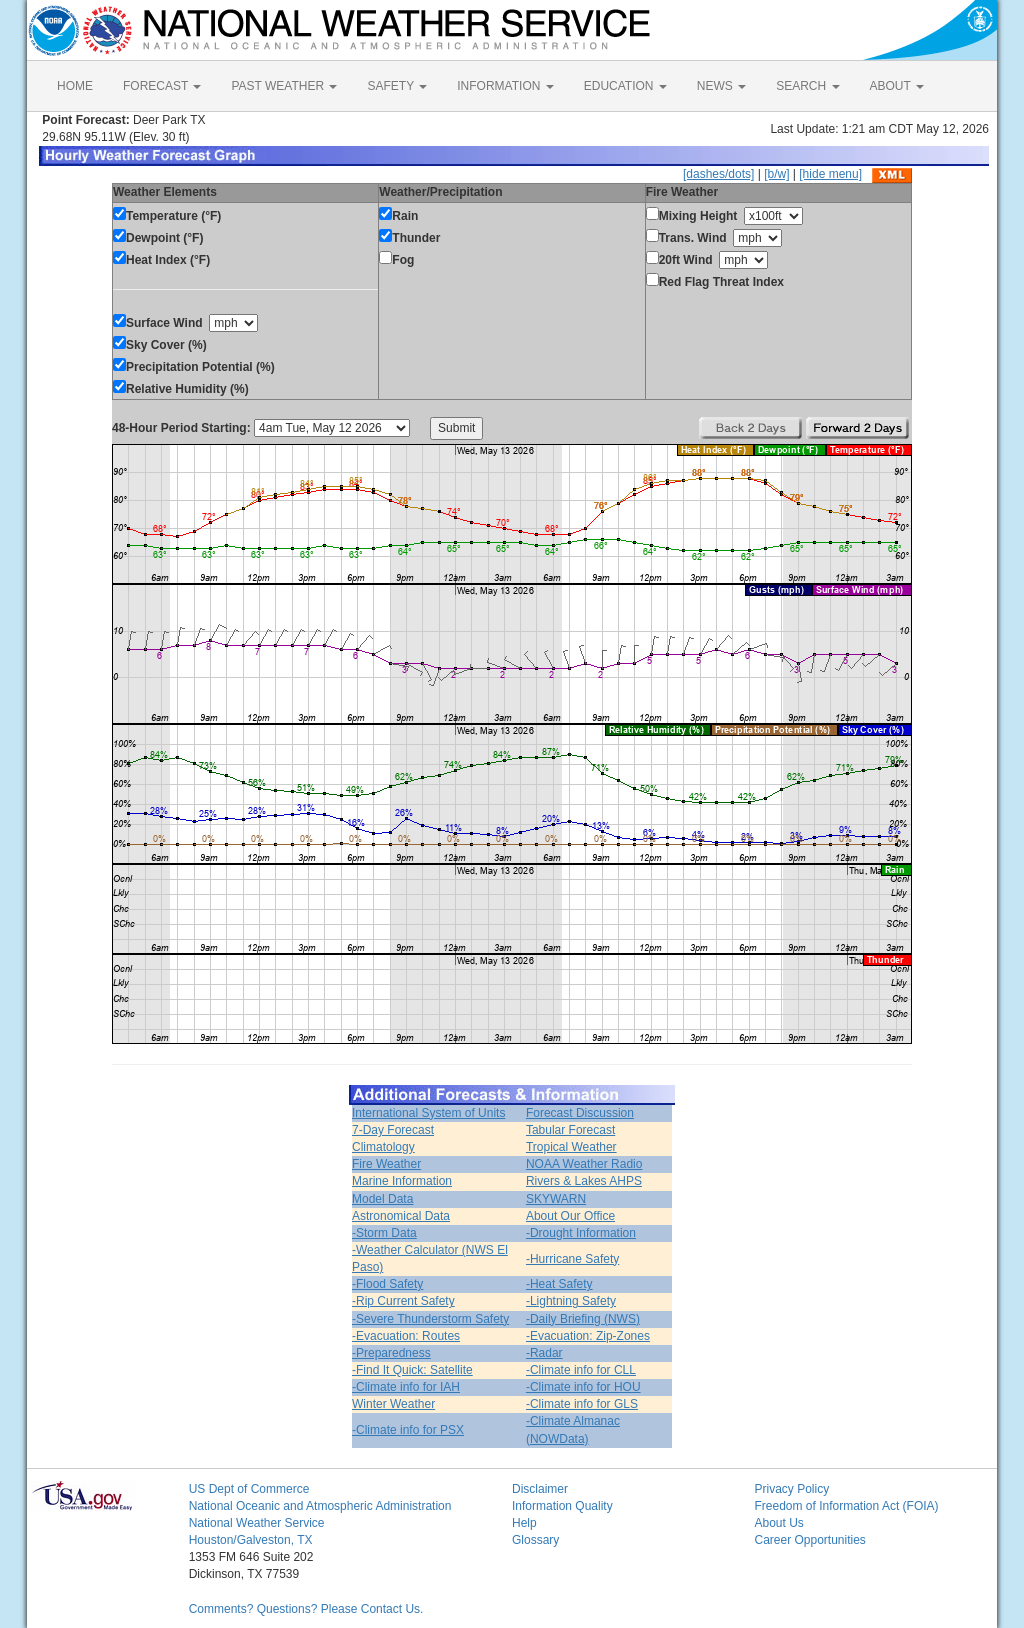  Describe the element at coordinates (807, 86) in the screenshot. I see `SEARCH` at that location.